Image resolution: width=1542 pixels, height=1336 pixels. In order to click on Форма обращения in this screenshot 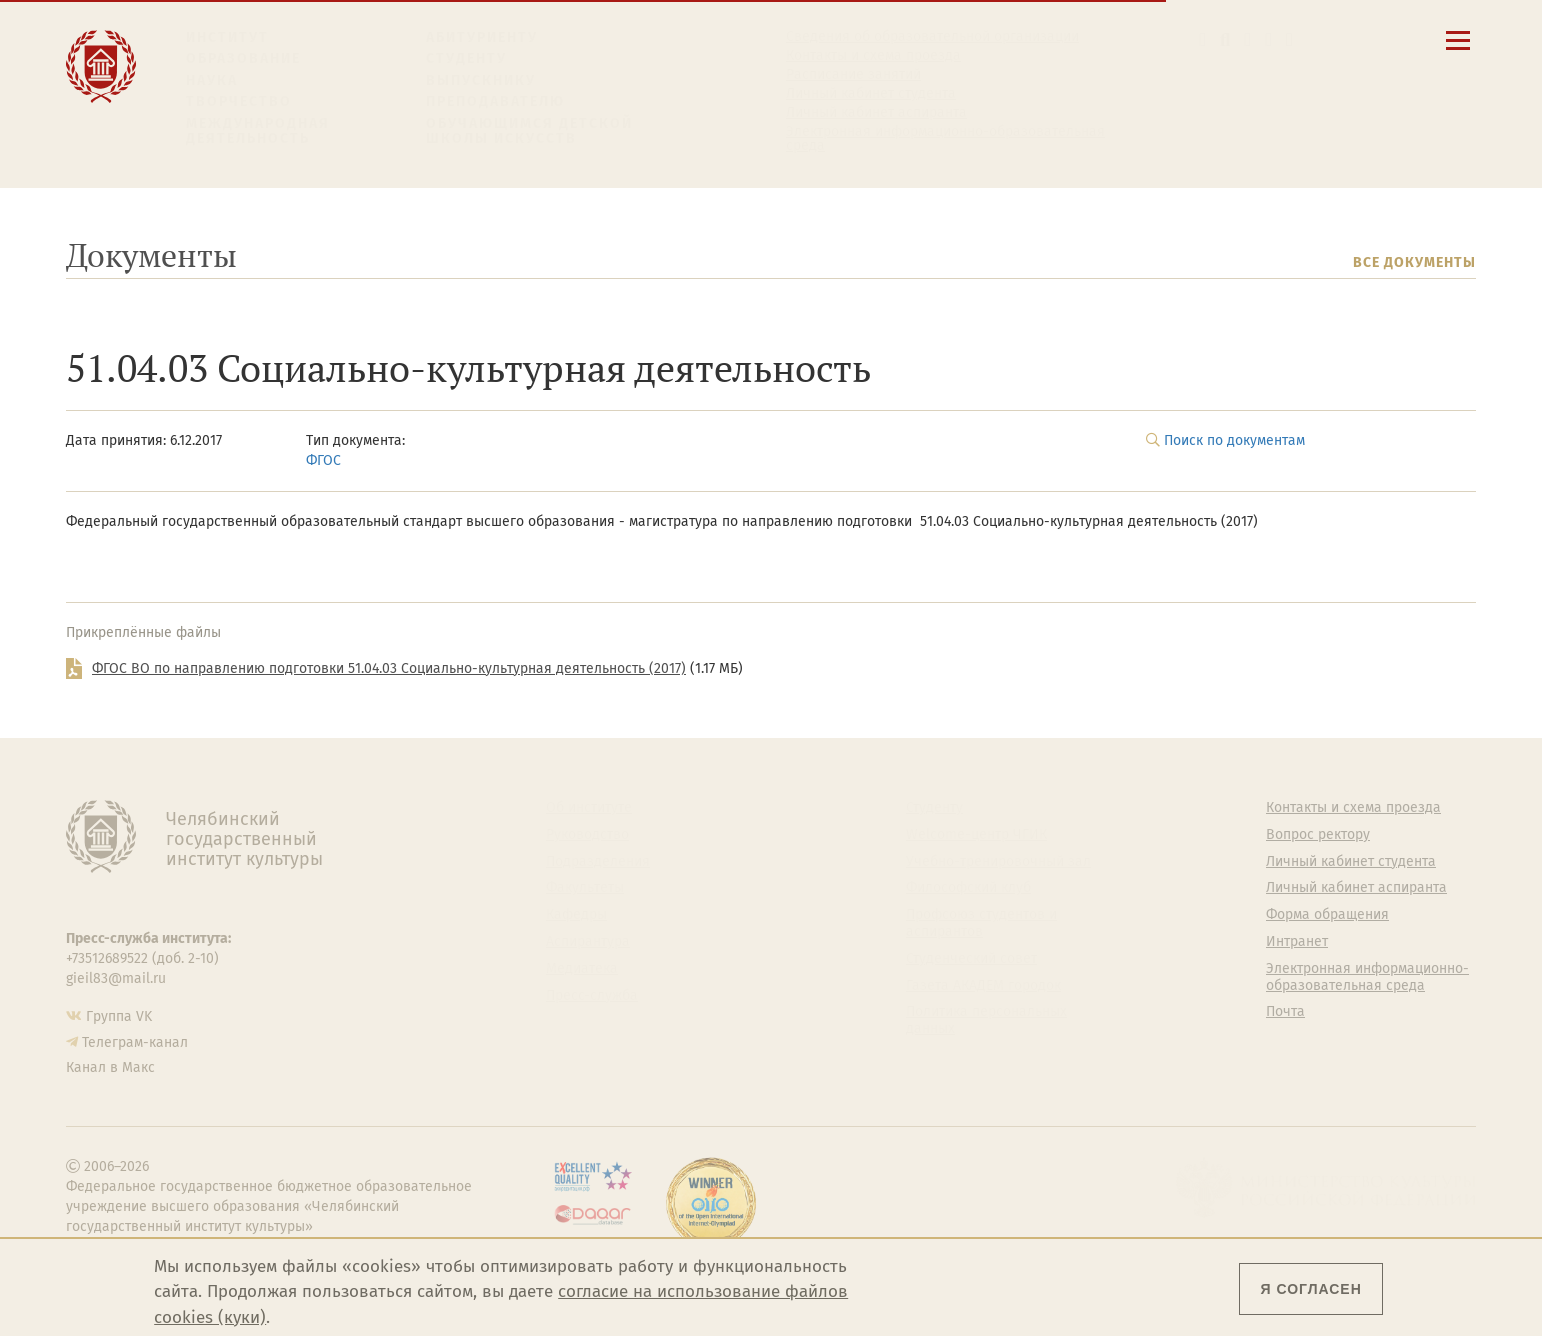, I will do `click(1327, 915)`.